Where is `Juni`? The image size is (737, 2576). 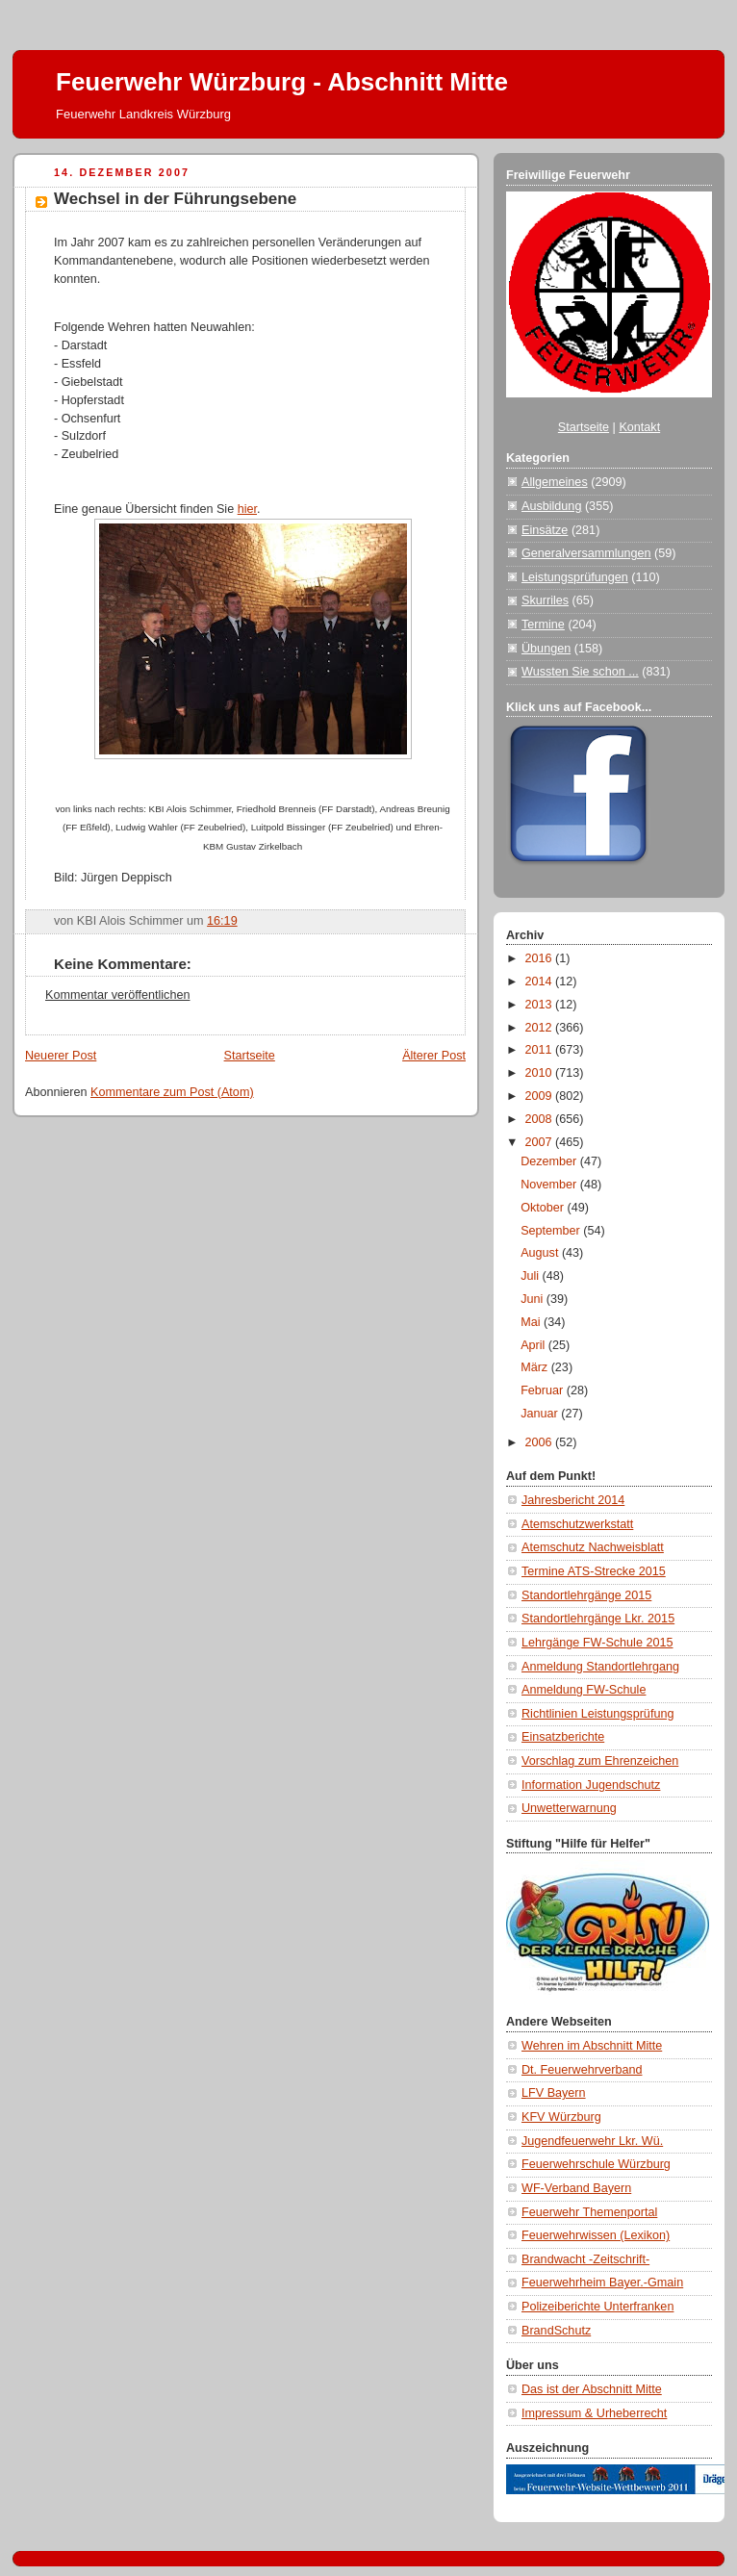 Juni is located at coordinates (533, 1299).